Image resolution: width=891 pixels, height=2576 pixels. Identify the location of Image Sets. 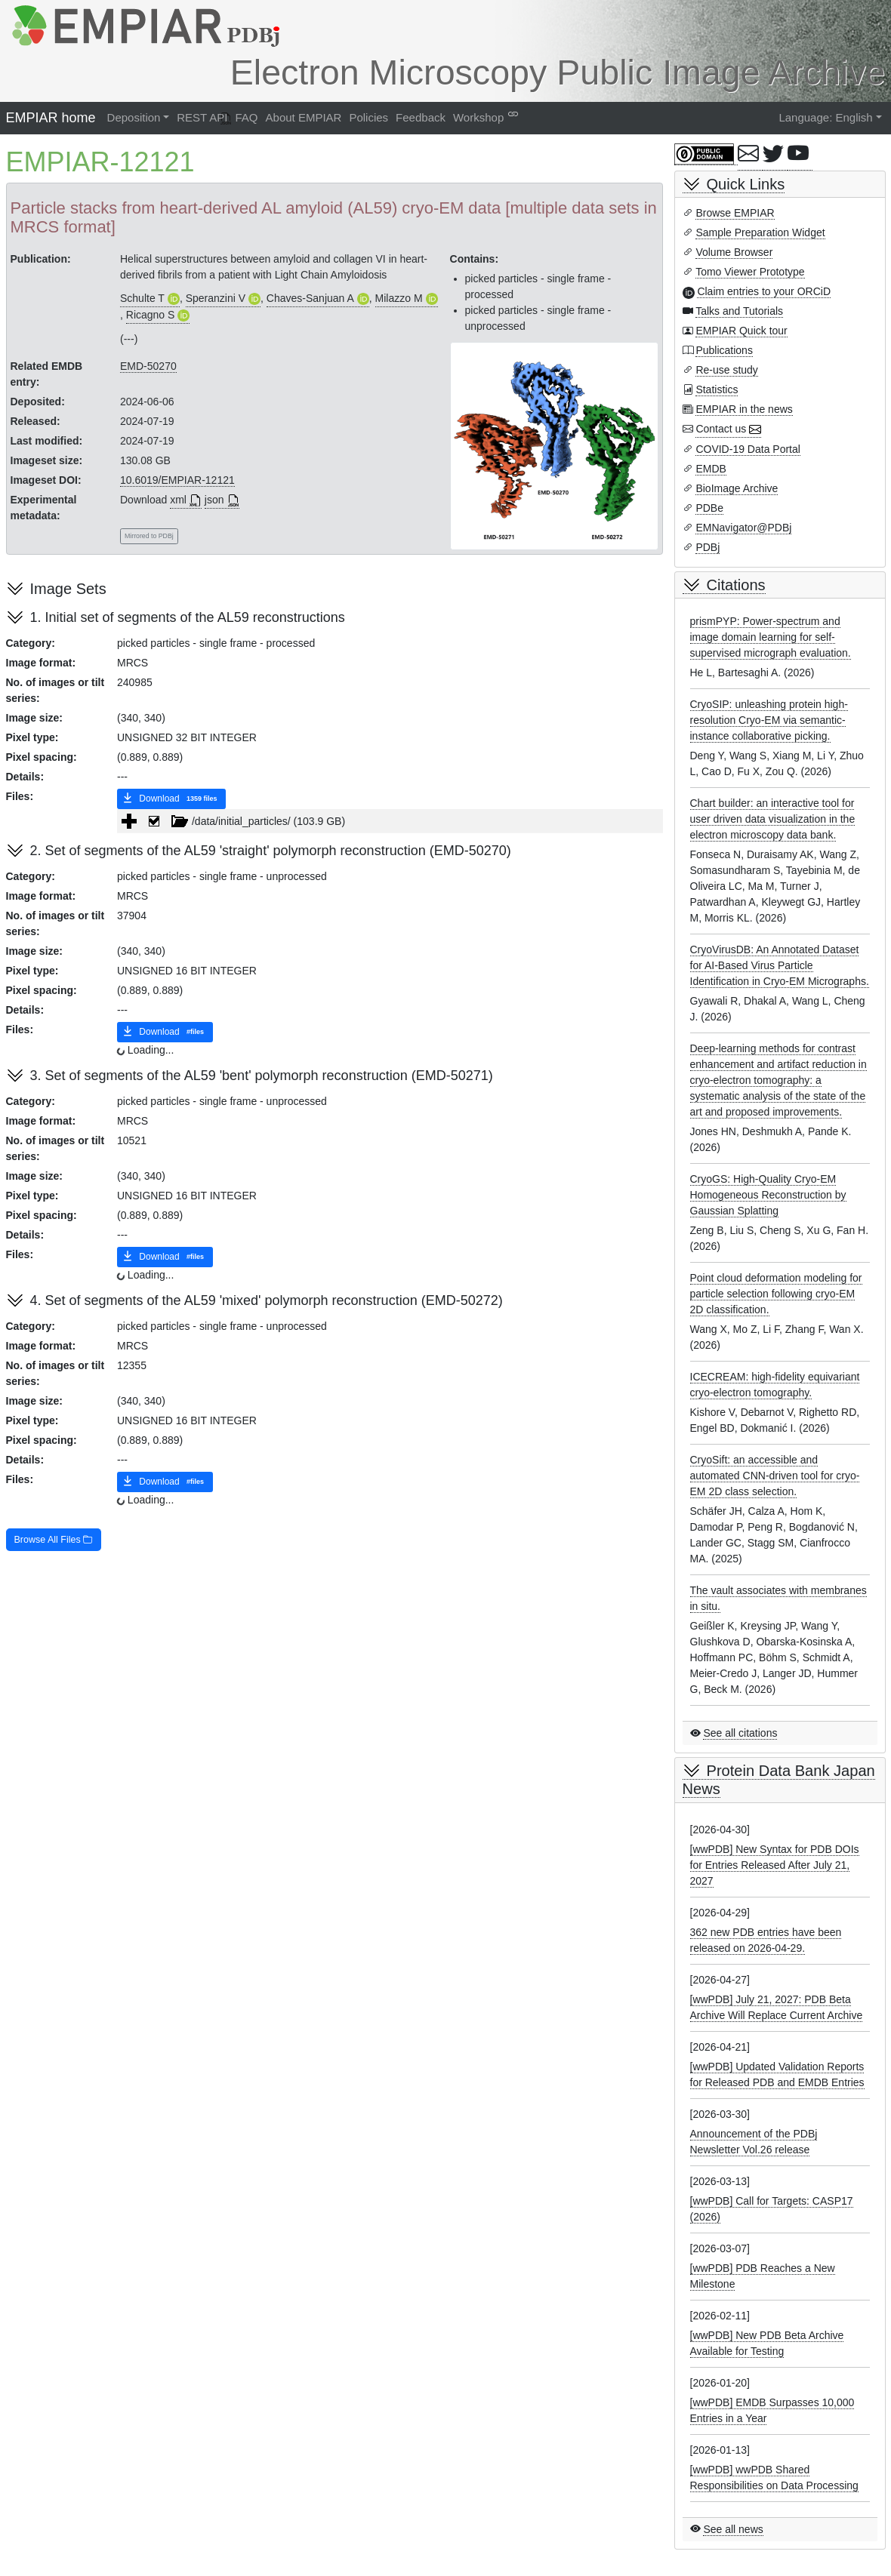
(68, 588).